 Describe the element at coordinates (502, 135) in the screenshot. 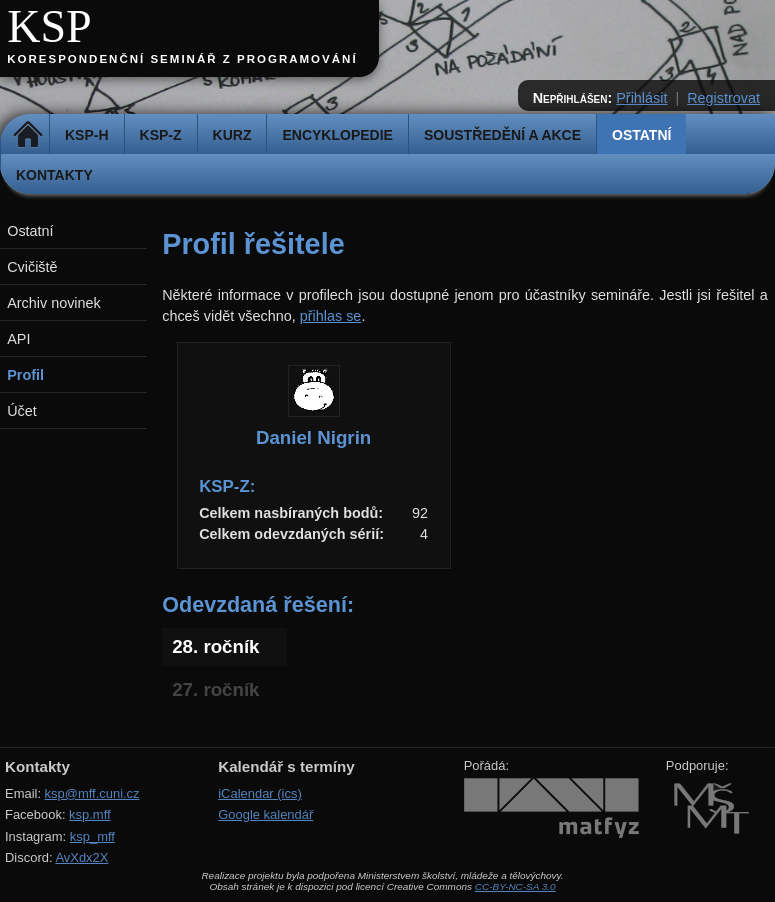

I see `Soustředění a akce` at that location.